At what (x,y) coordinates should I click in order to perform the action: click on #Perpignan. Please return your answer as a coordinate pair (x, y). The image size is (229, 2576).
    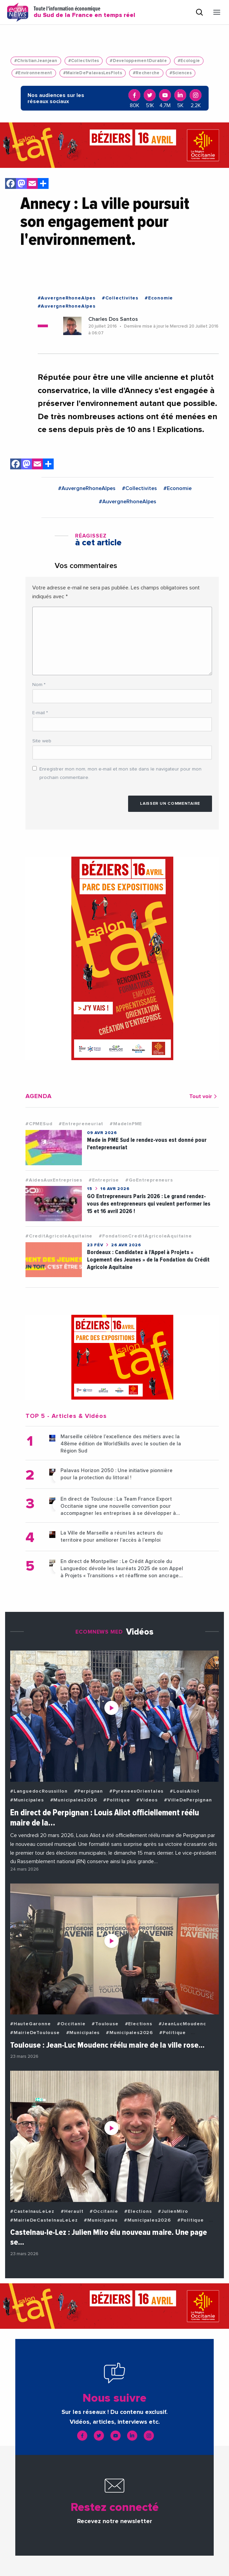
    Looking at the image, I should click on (88, 1791).